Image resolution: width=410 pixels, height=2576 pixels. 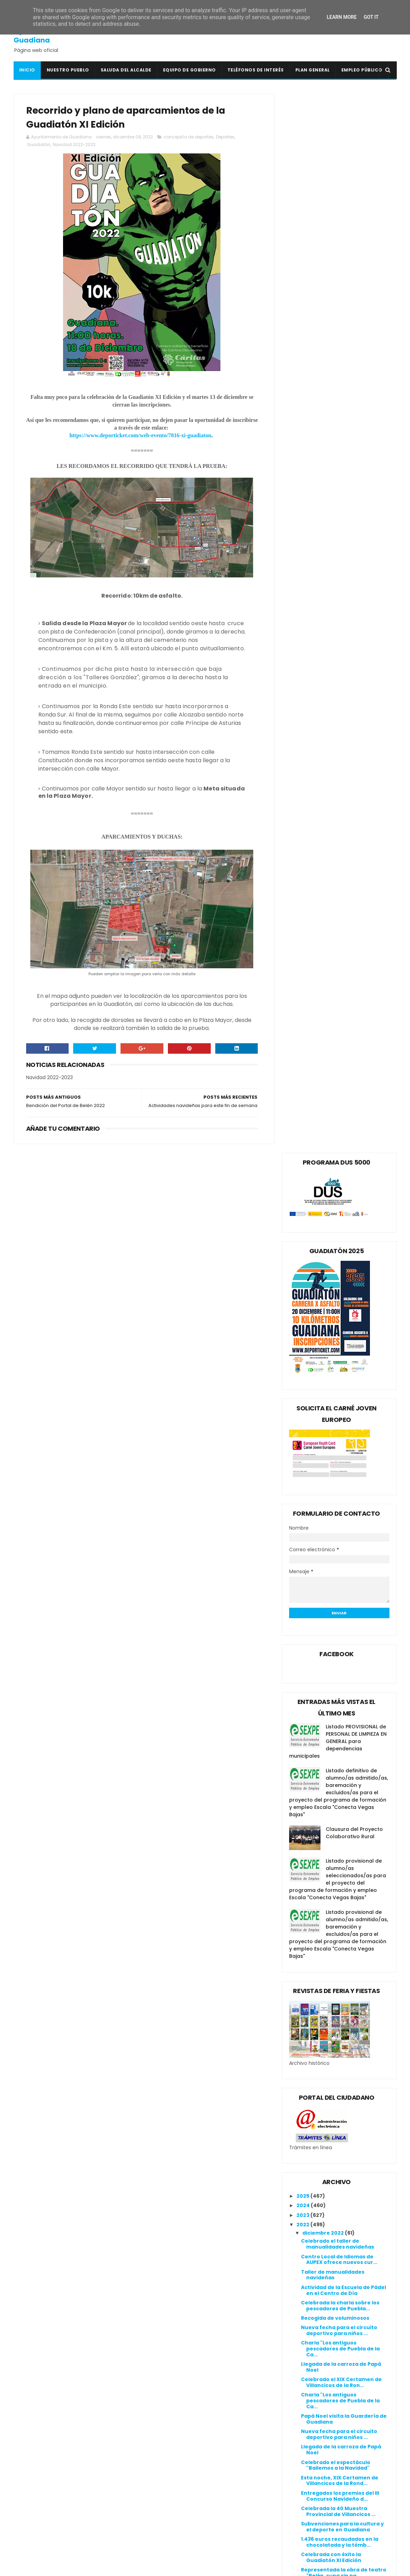 What do you see at coordinates (341, 1308) in the screenshot?
I see `Llegada de la carroza de Papá Noel` at bounding box center [341, 1308].